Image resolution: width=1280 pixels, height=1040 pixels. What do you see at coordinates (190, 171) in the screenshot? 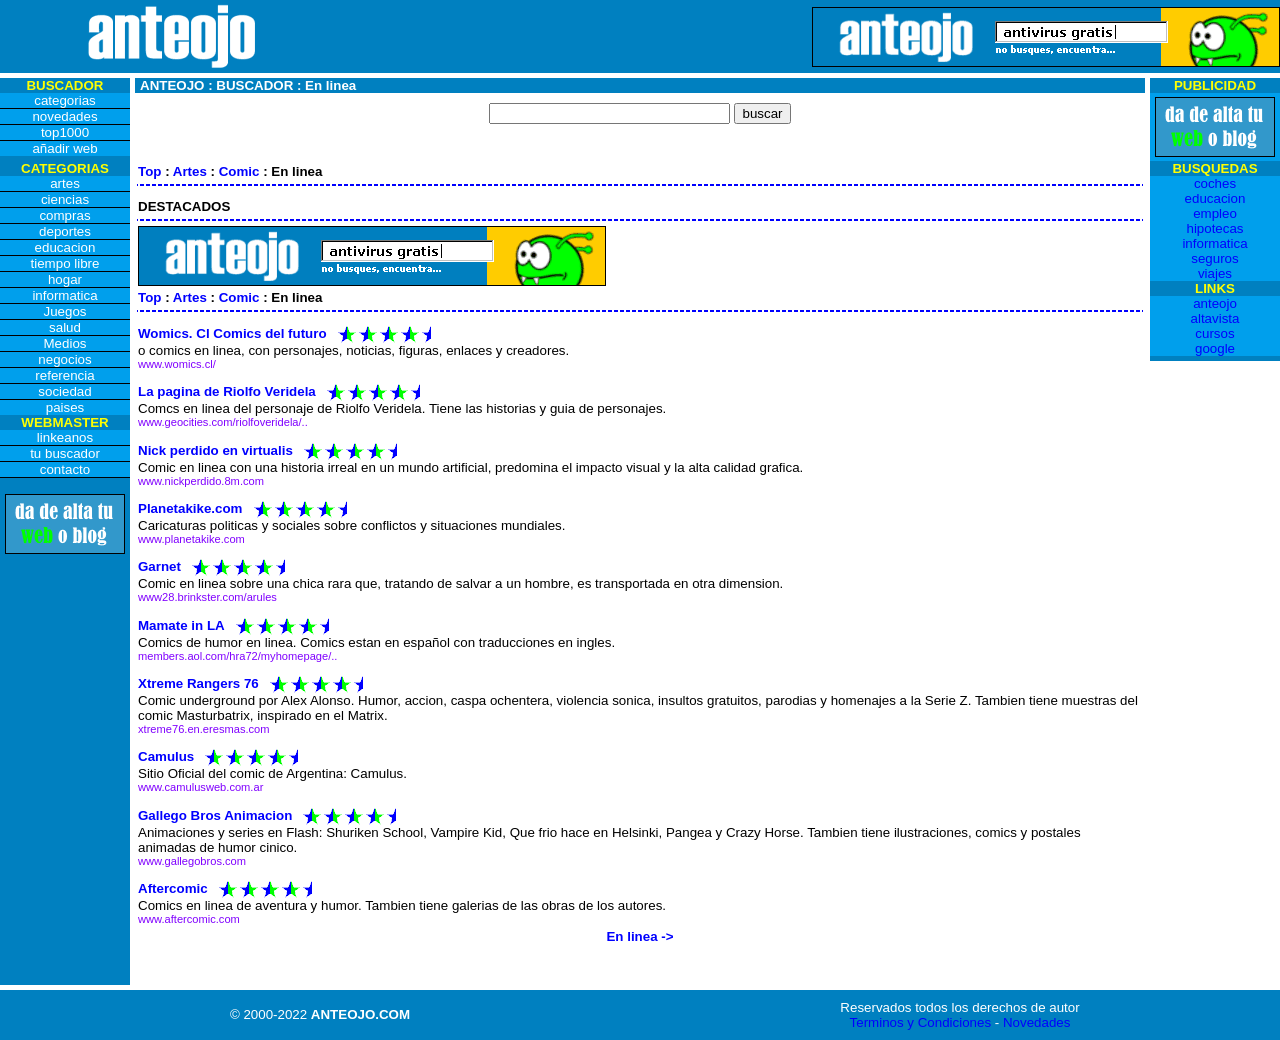
I see `Artes` at bounding box center [190, 171].